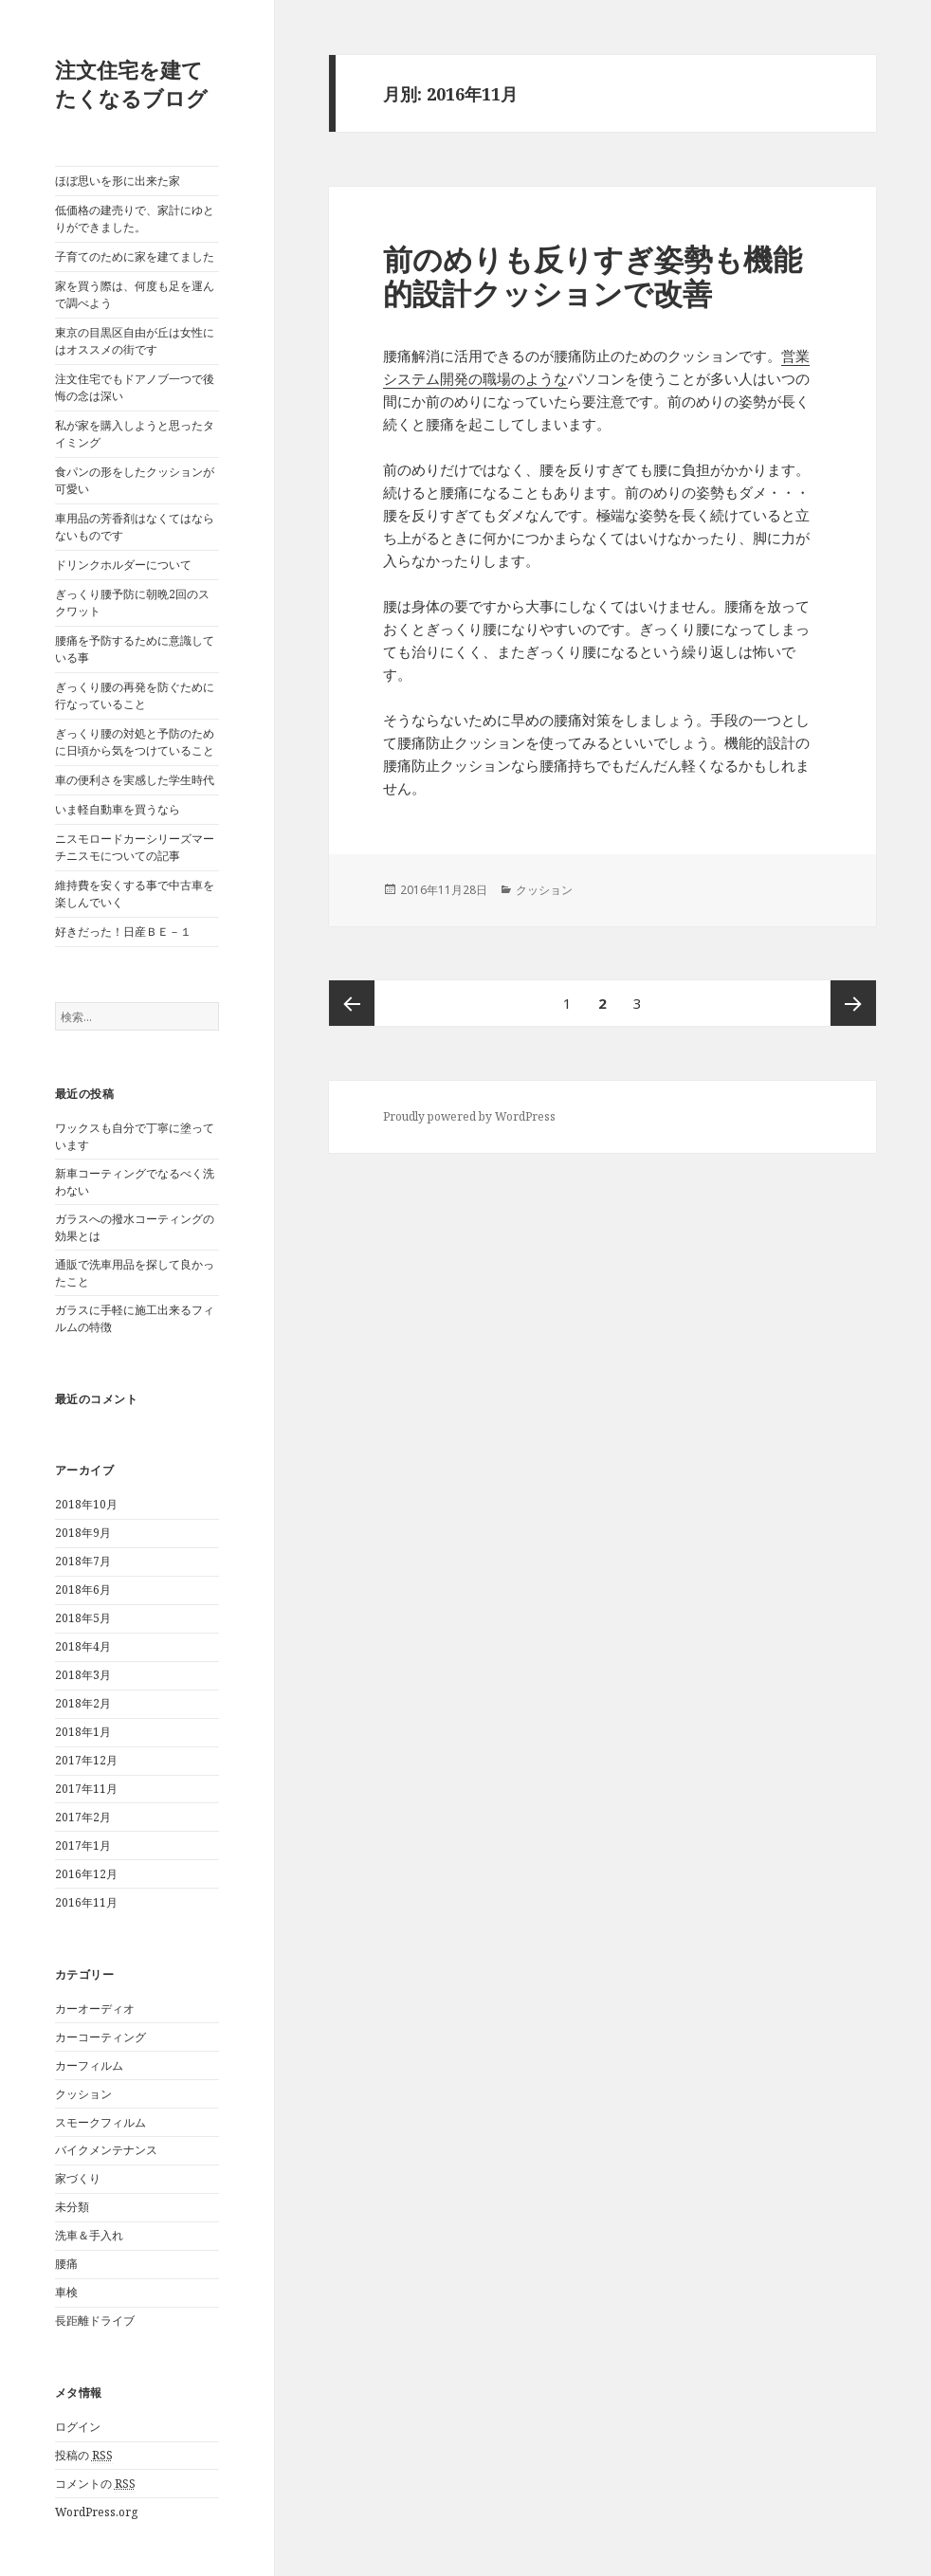 The height and width of the screenshot is (2576, 931). Describe the element at coordinates (469, 1116) in the screenshot. I see `Proudly powered by WordPress` at that location.